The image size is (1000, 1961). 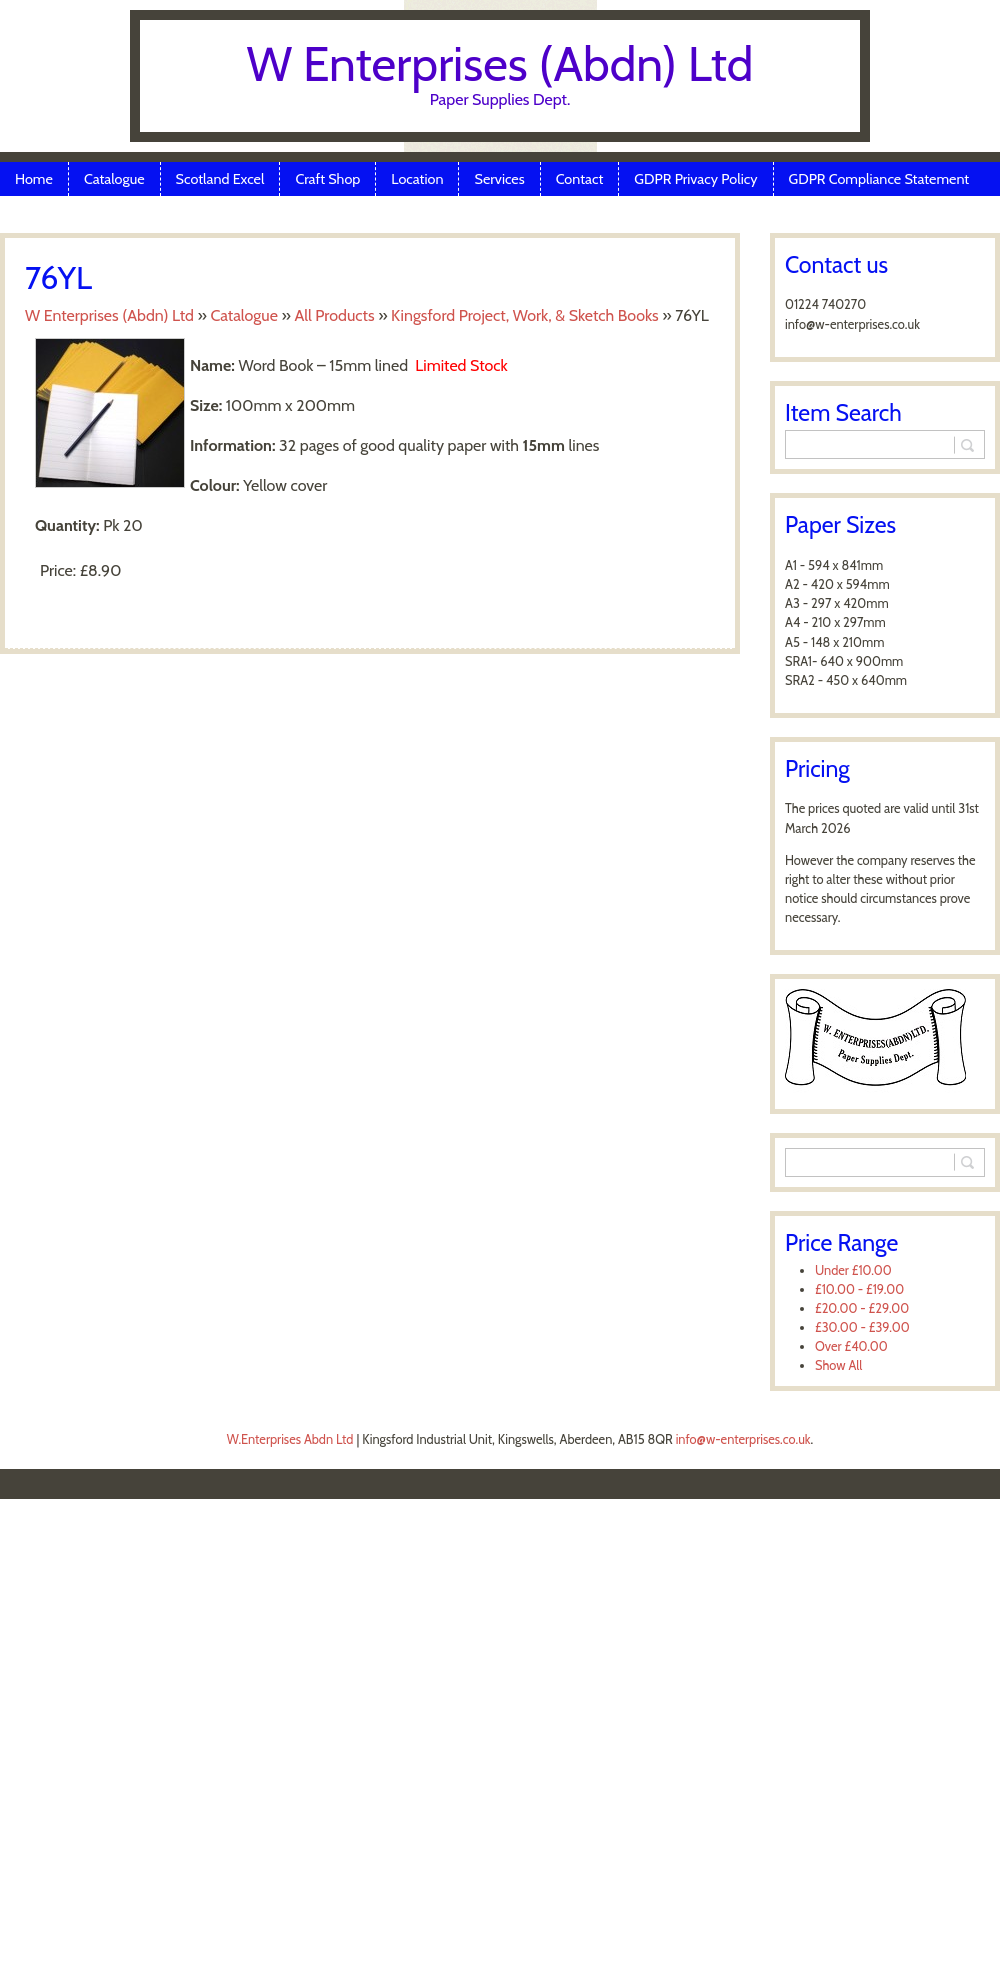 I want to click on W.Enterprises Abdn Ltd, so click(x=290, y=1439).